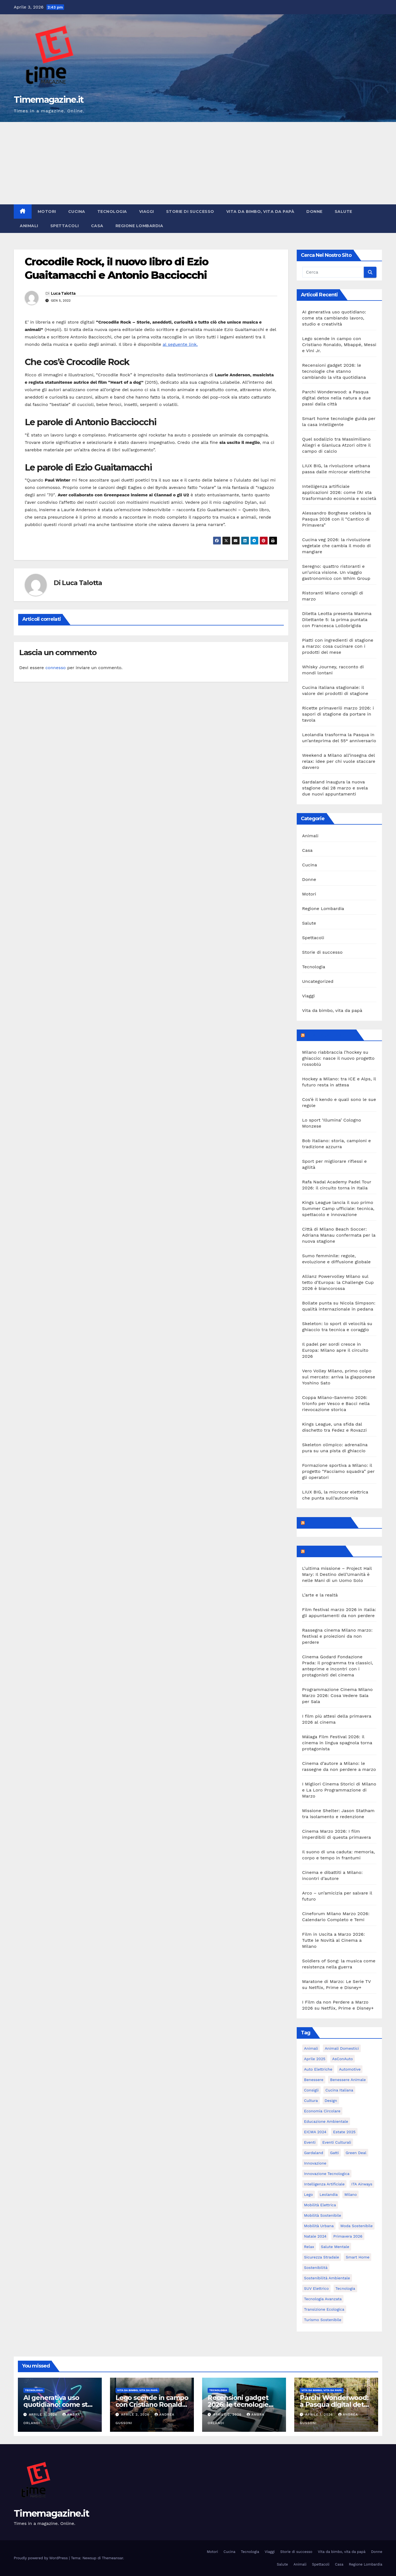  What do you see at coordinates (112, 211) in the screenshot?
I see `Tecnologia` at bounding box center [112, 211].